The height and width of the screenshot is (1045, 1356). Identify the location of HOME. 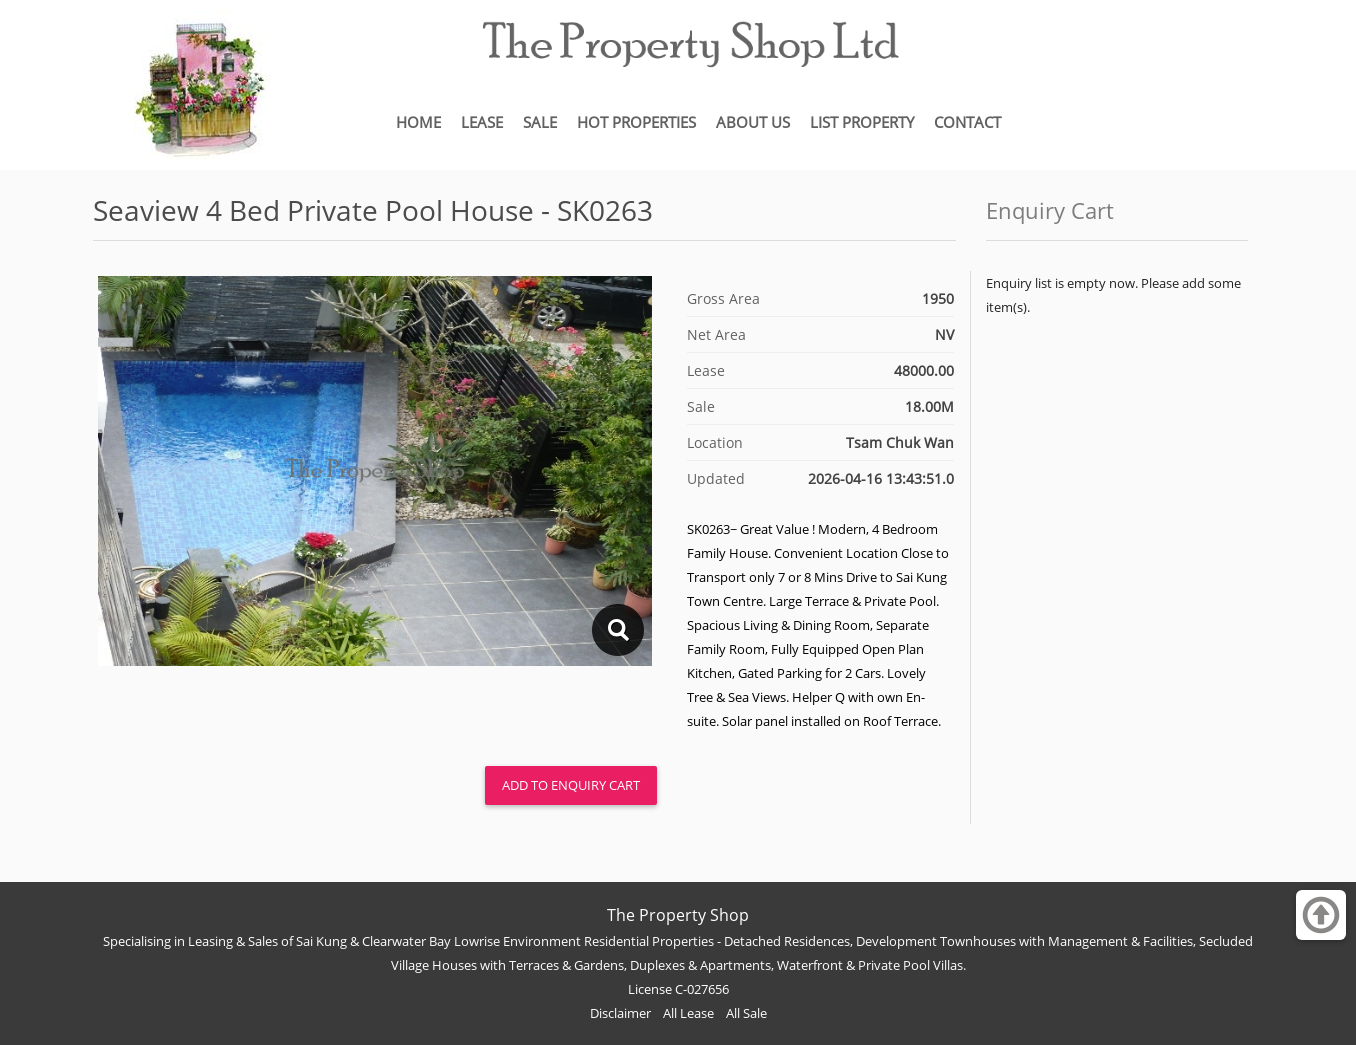
(418, 122).